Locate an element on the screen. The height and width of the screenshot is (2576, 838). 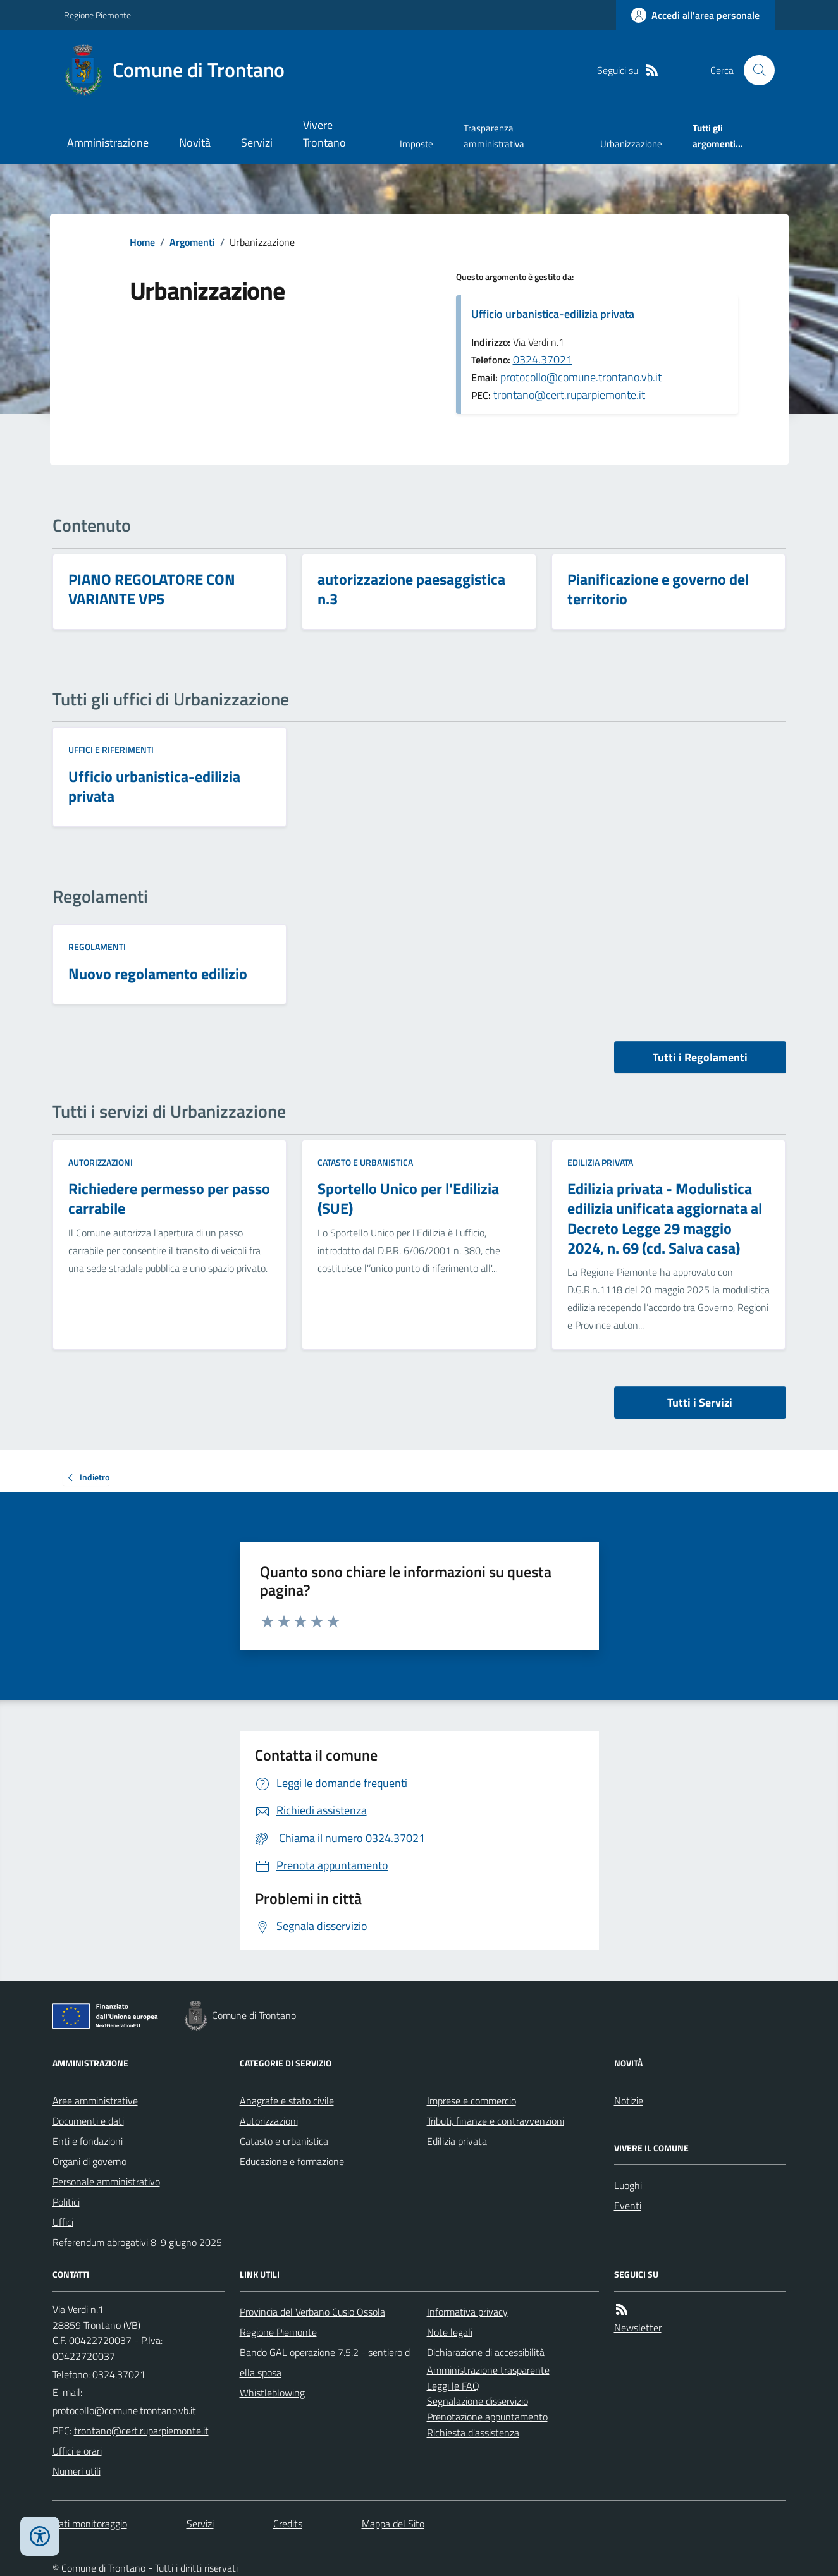
Trasparenza amministrativa is located at coordinates (494, 135).